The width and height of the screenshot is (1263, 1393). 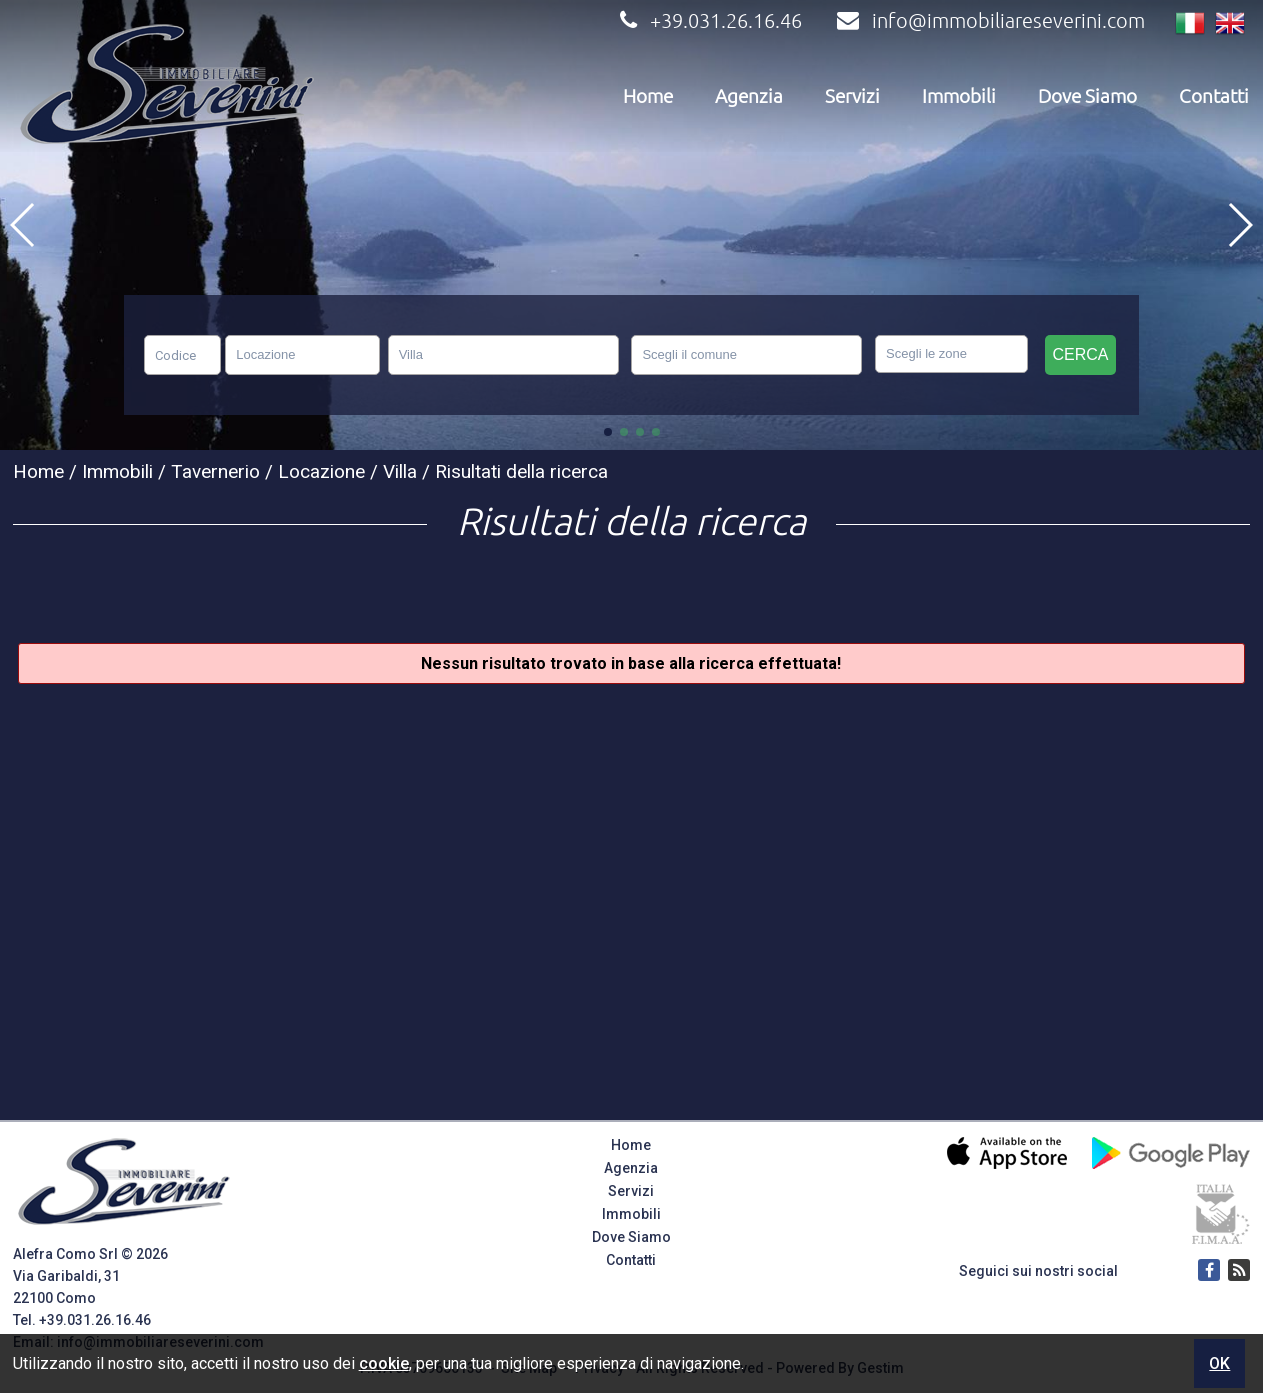 What do you see at coordinates (1214, 96) in the screenshot?
I see `Contatti` at bounding box center [1214, 96].